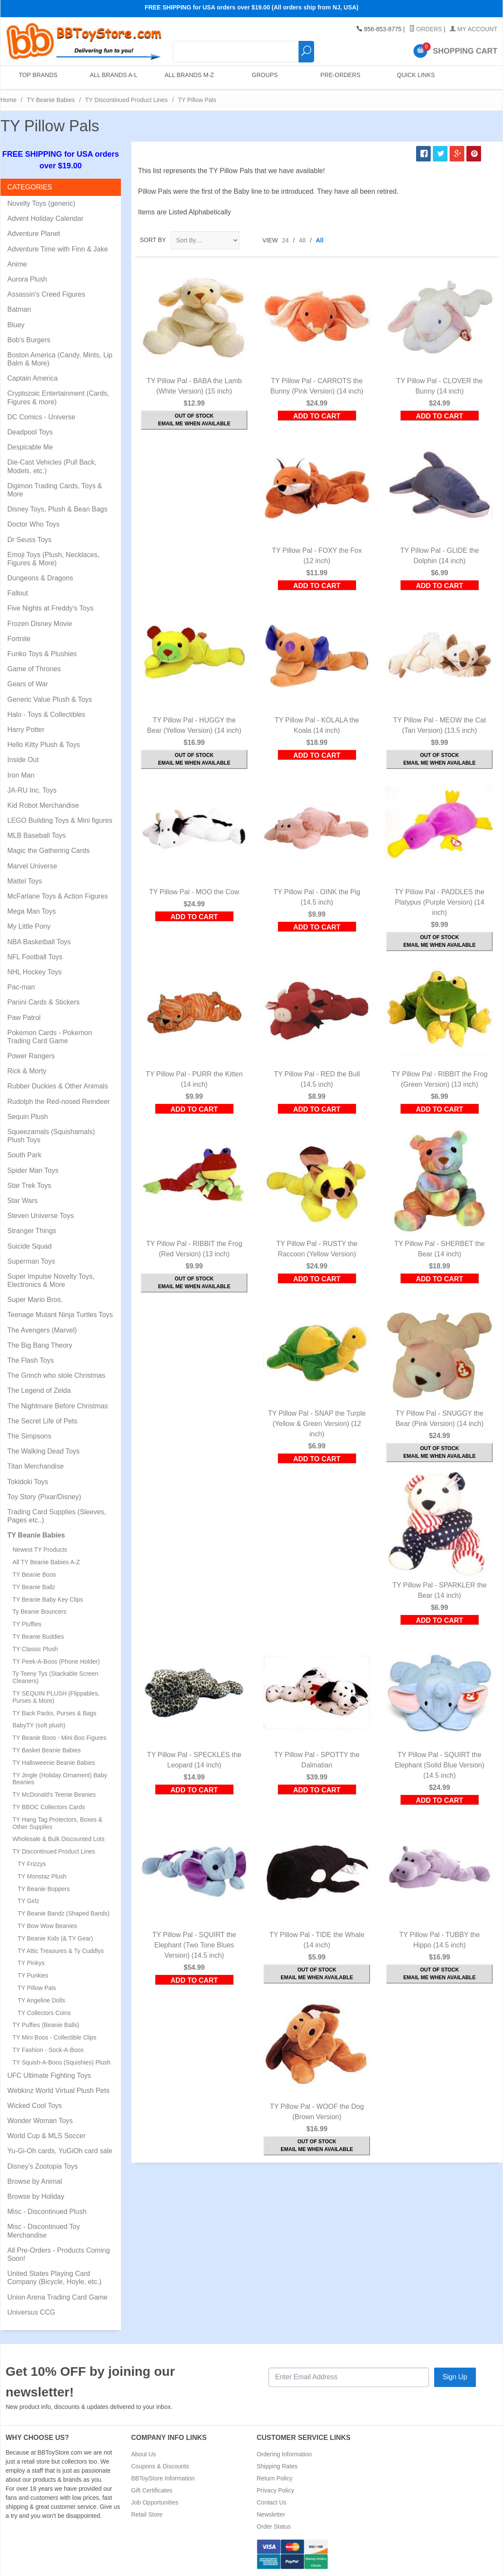  What do you see at coordinates (59, 820) in the screenshot?
I see `LEGO Building Toys & Mini figures` at bounding box center [59, 820].